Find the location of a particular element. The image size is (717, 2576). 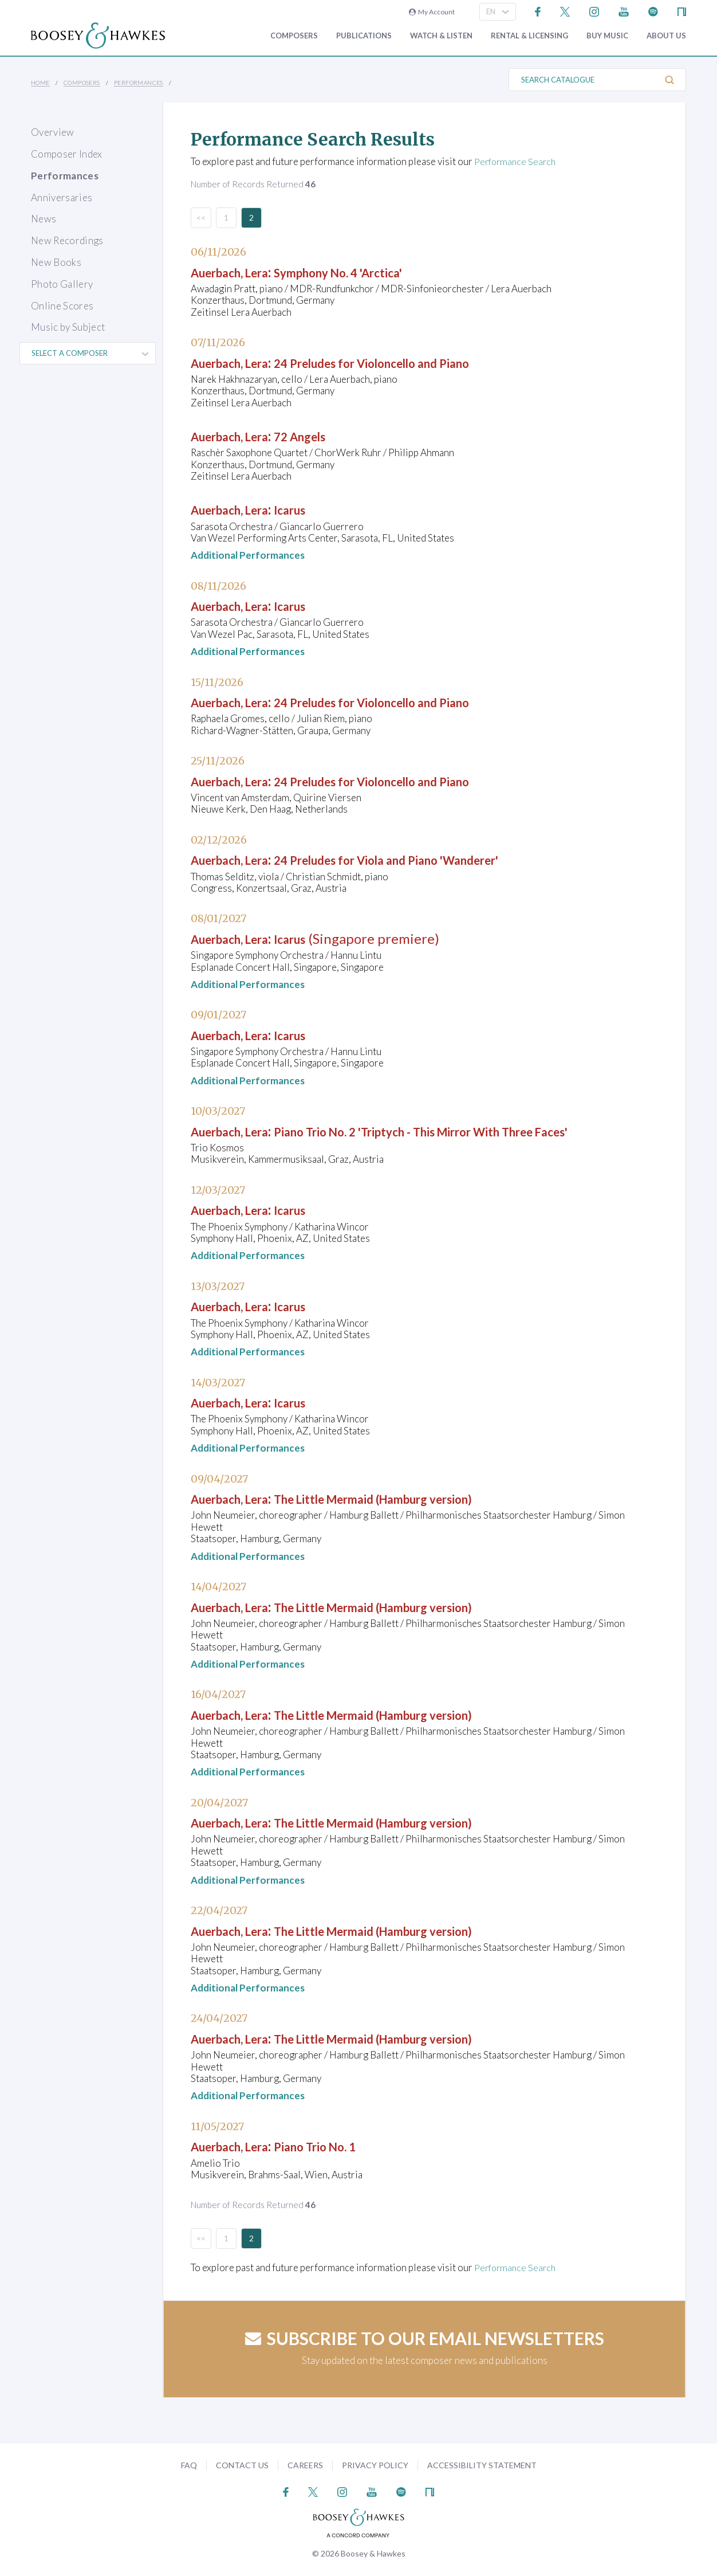

Music by Subject is located at coordinates (68, 327).